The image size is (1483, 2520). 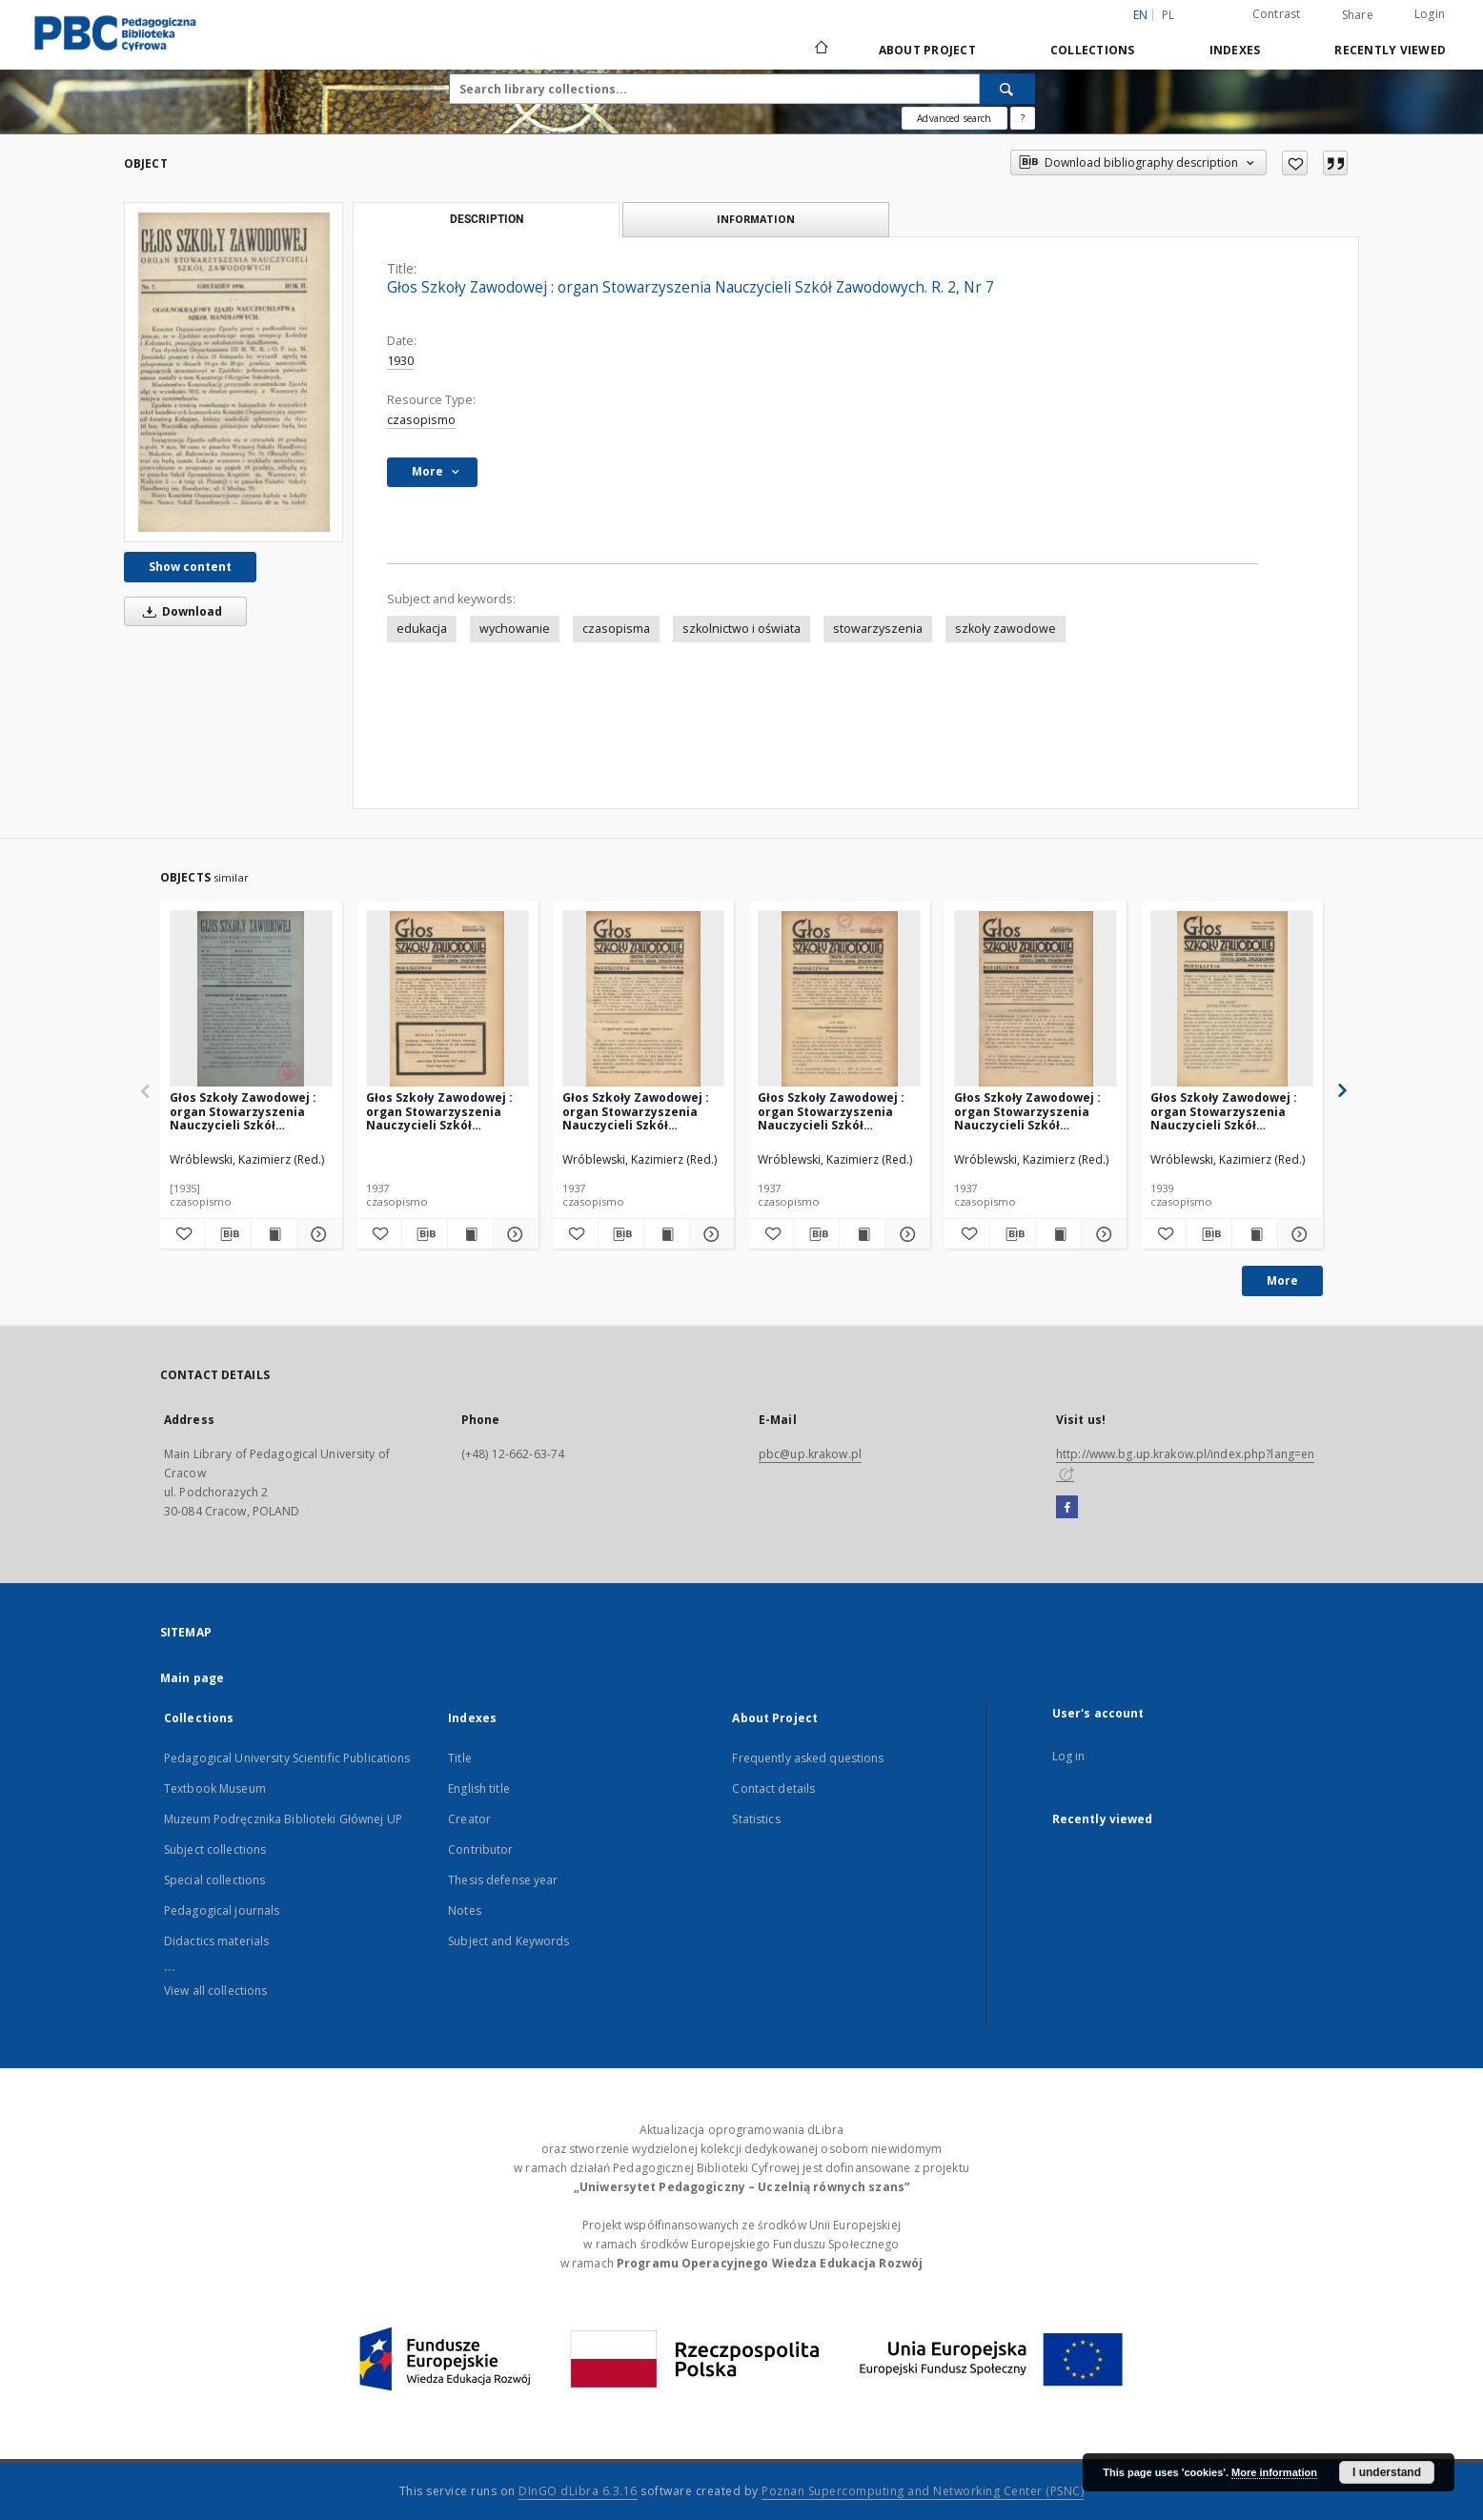 What do you see at coordinates (464, 1910) in the screenshot?
I see `Notes` at bounding box center [464, 1910].